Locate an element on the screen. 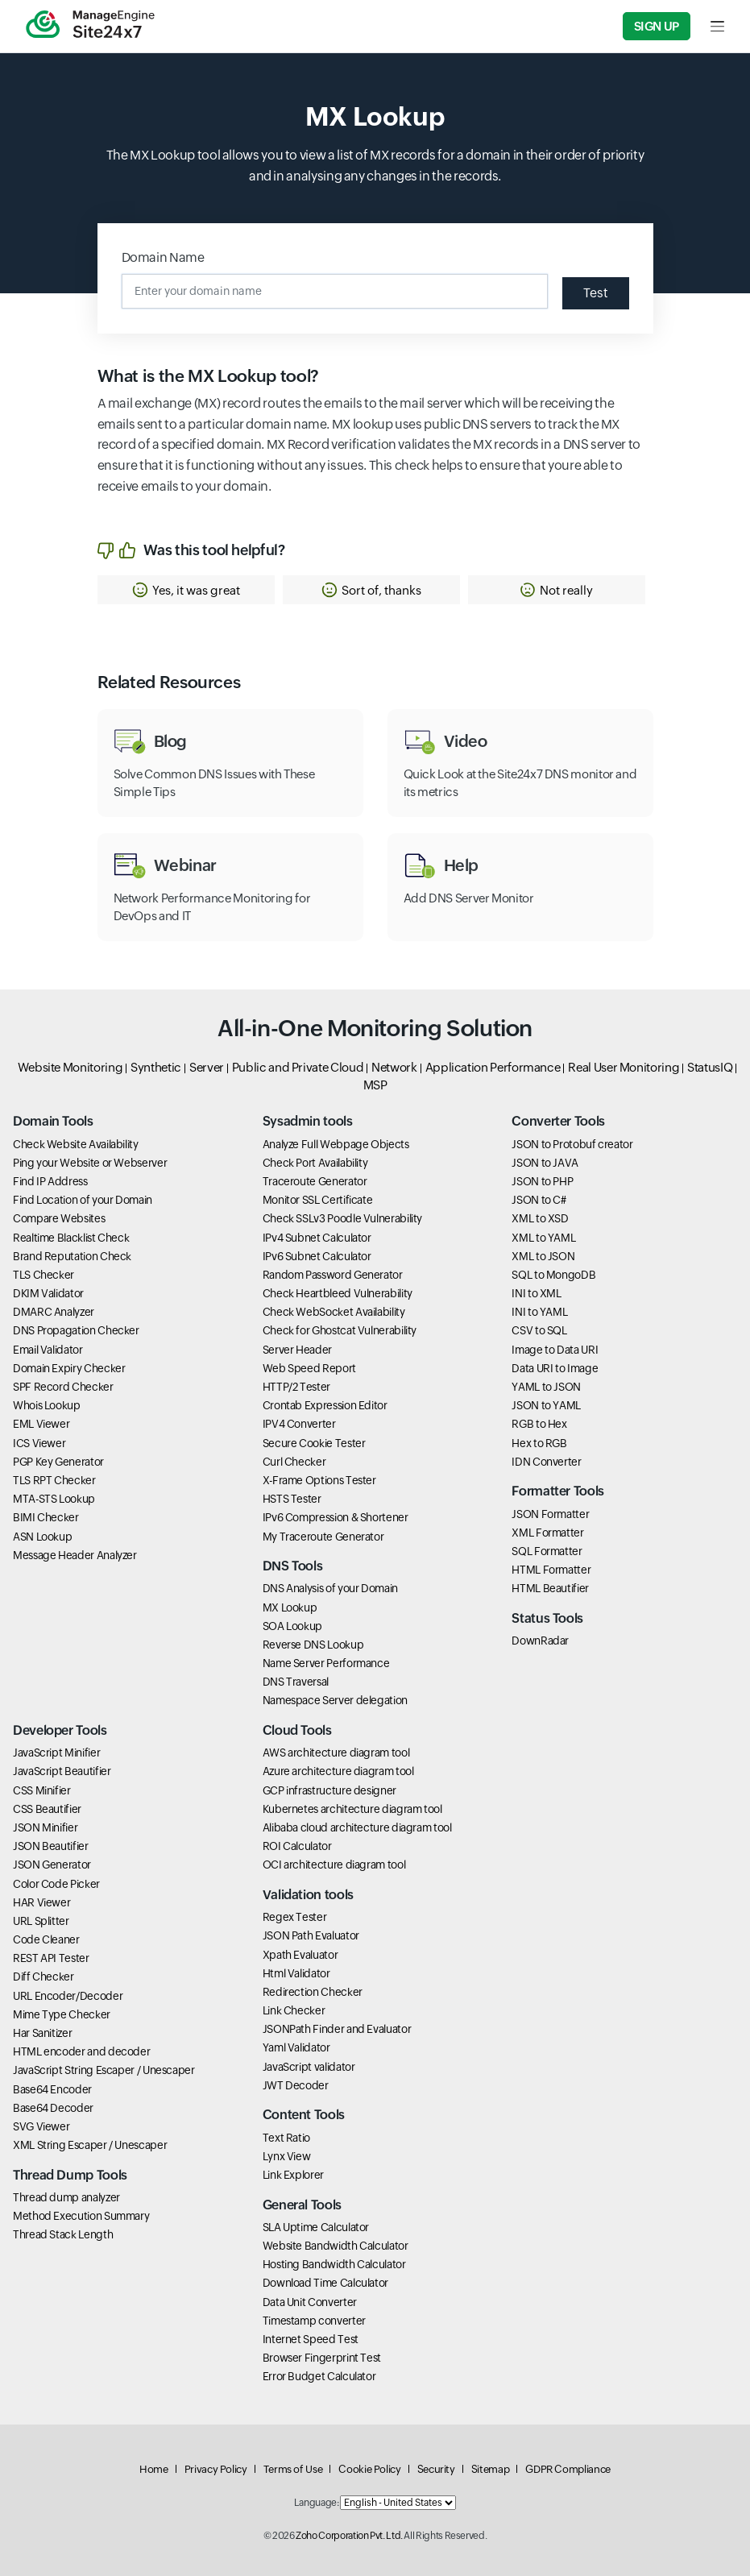  TLS Checker is located at coordinates (43, 1274).